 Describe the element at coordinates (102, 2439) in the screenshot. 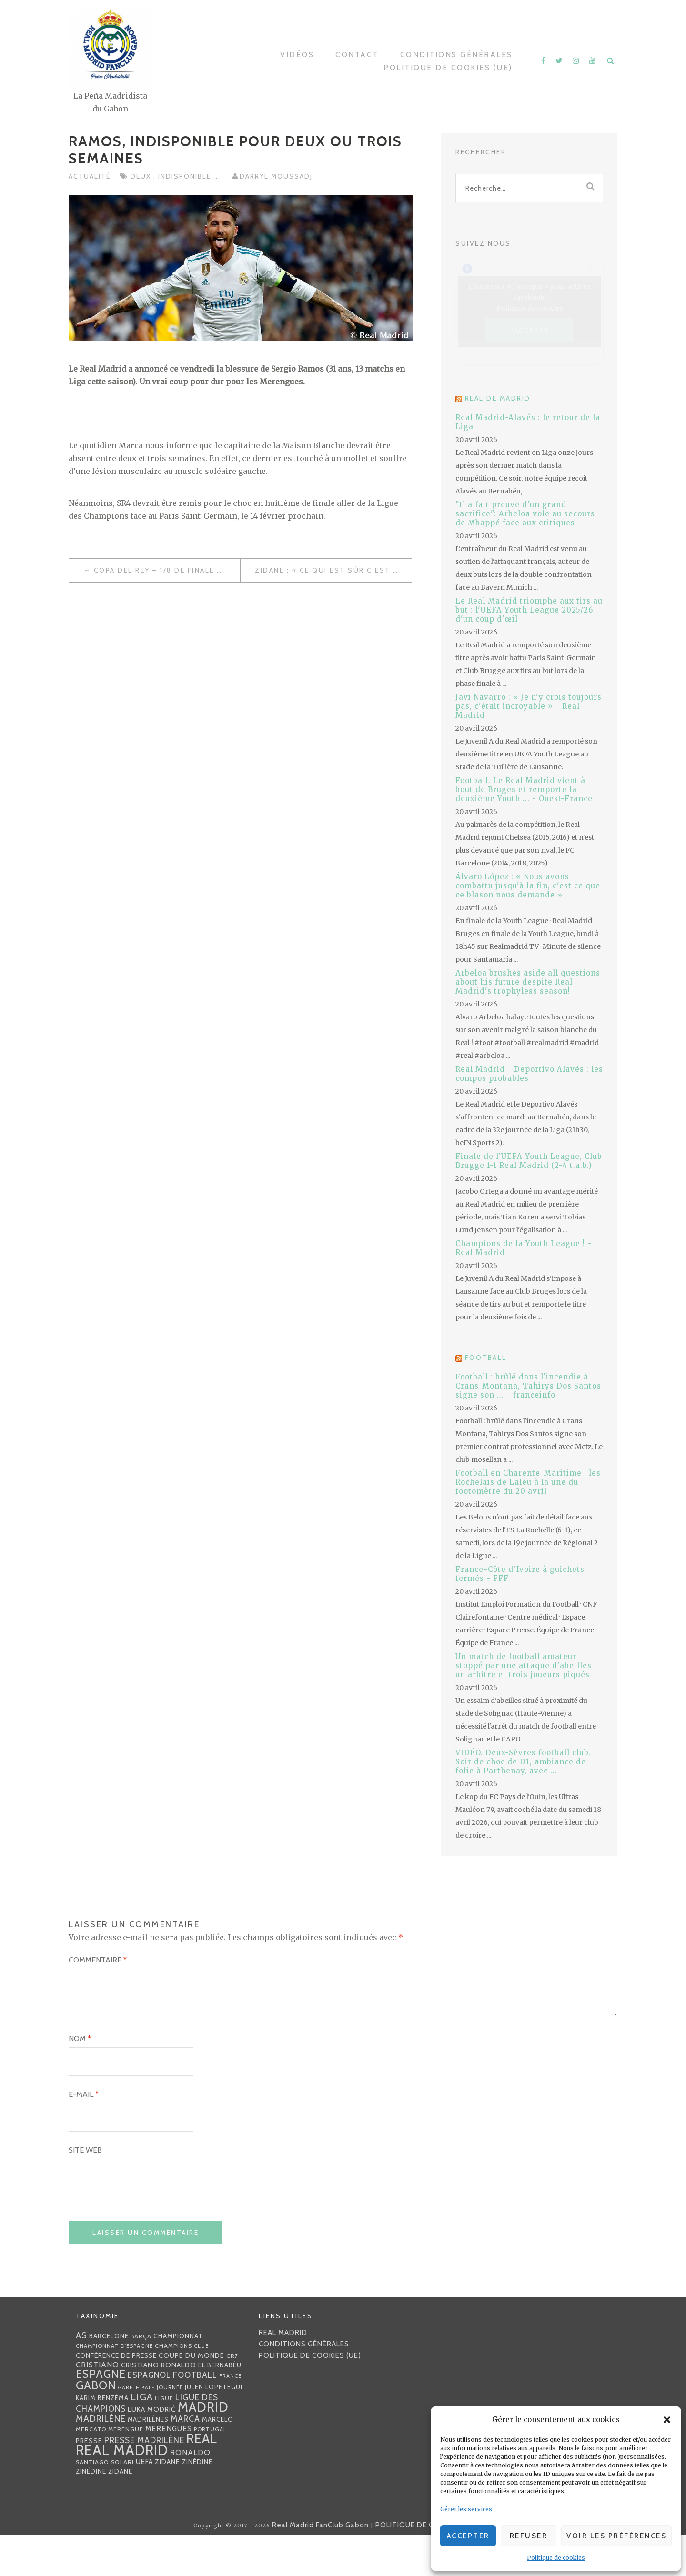

I see `Karim benzéma [Karim benzéma (32 éléments)]` at that location.